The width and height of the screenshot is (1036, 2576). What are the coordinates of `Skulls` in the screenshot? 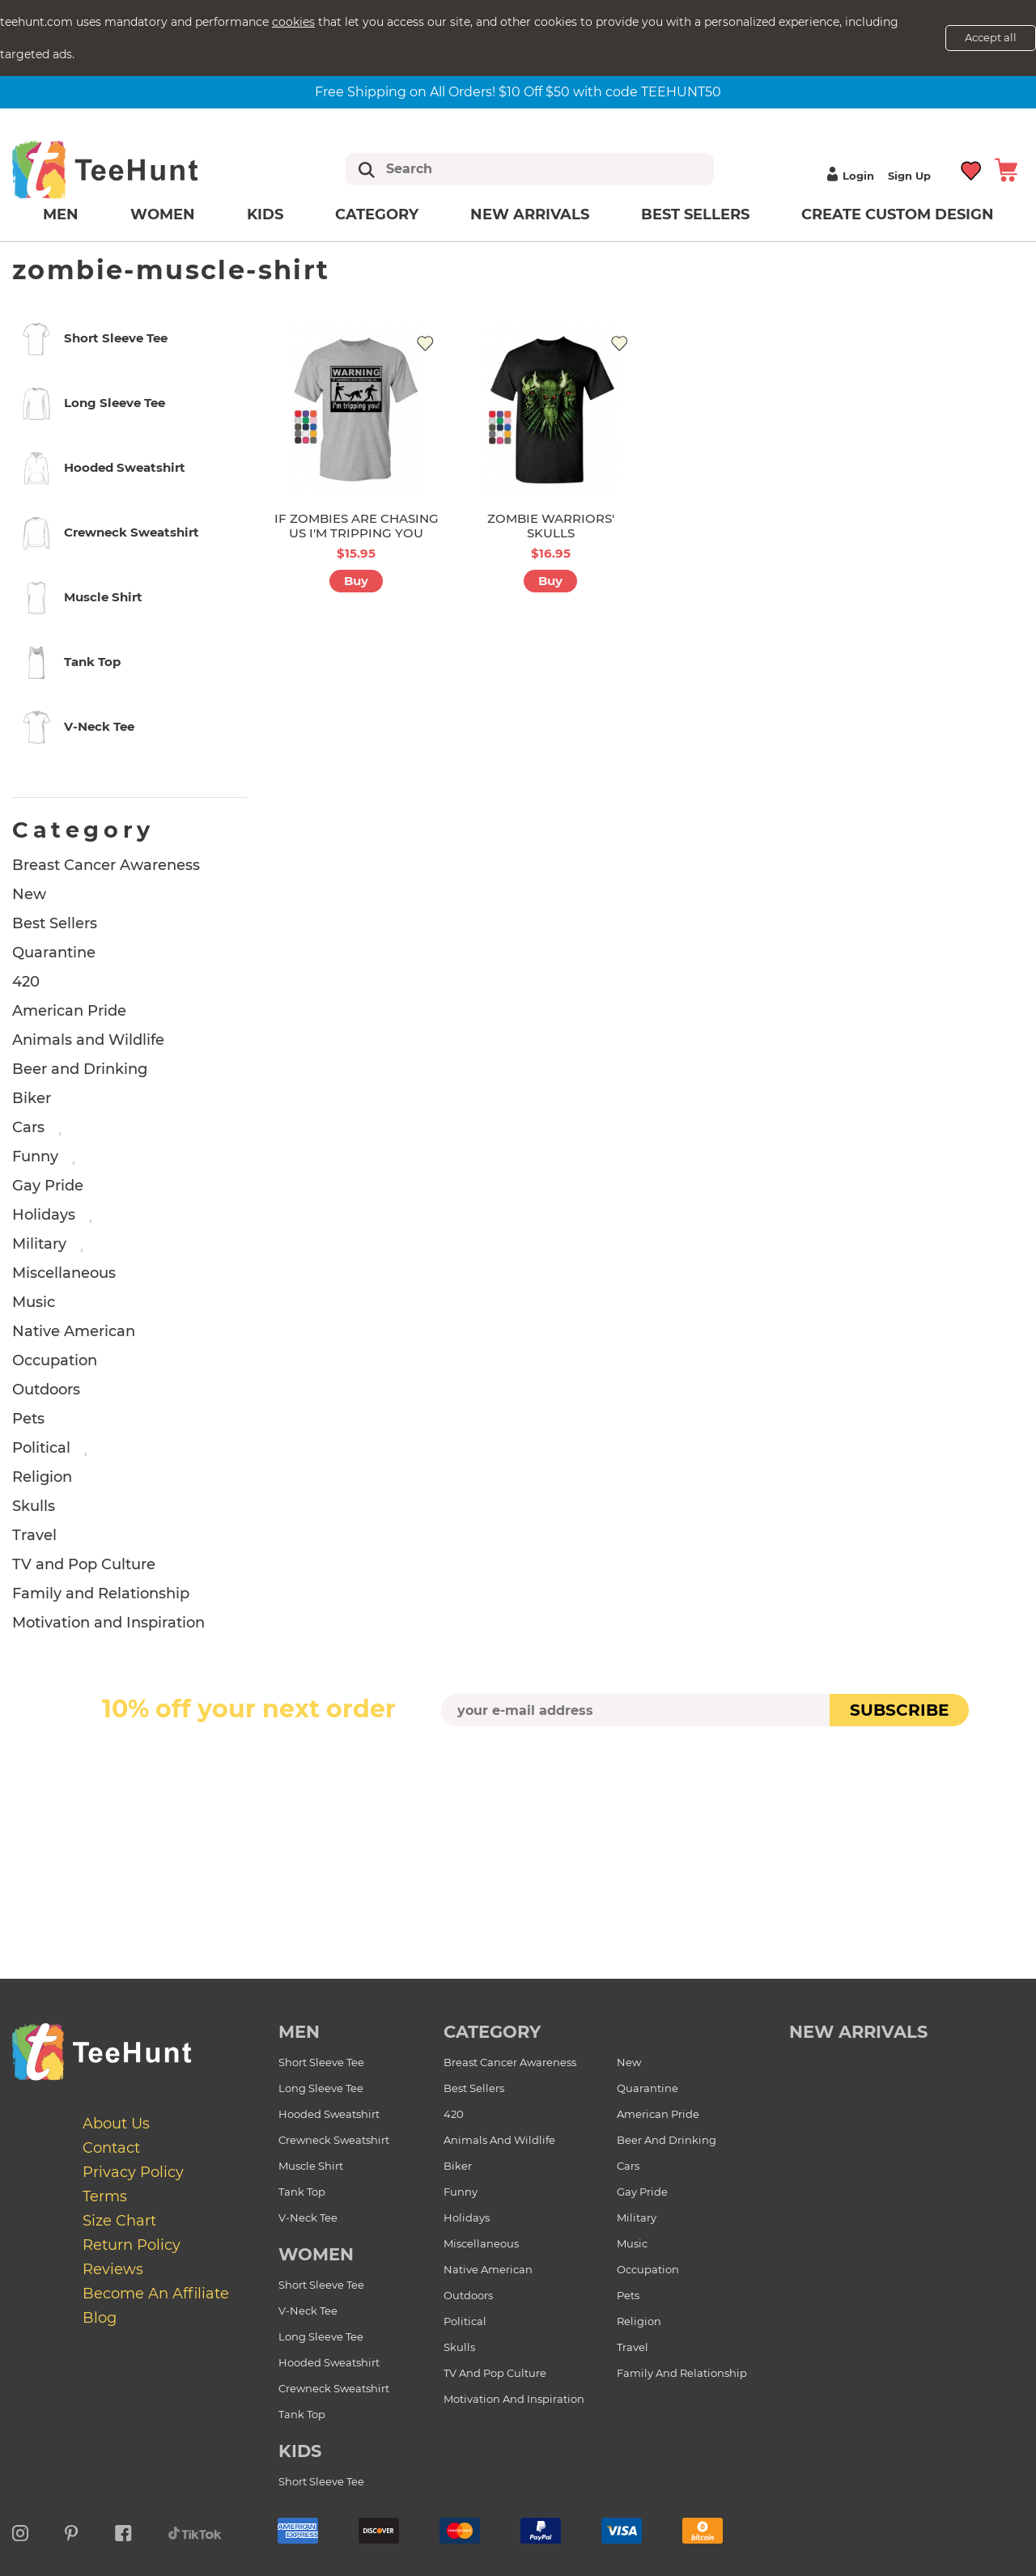 It's located at (33, 1506).